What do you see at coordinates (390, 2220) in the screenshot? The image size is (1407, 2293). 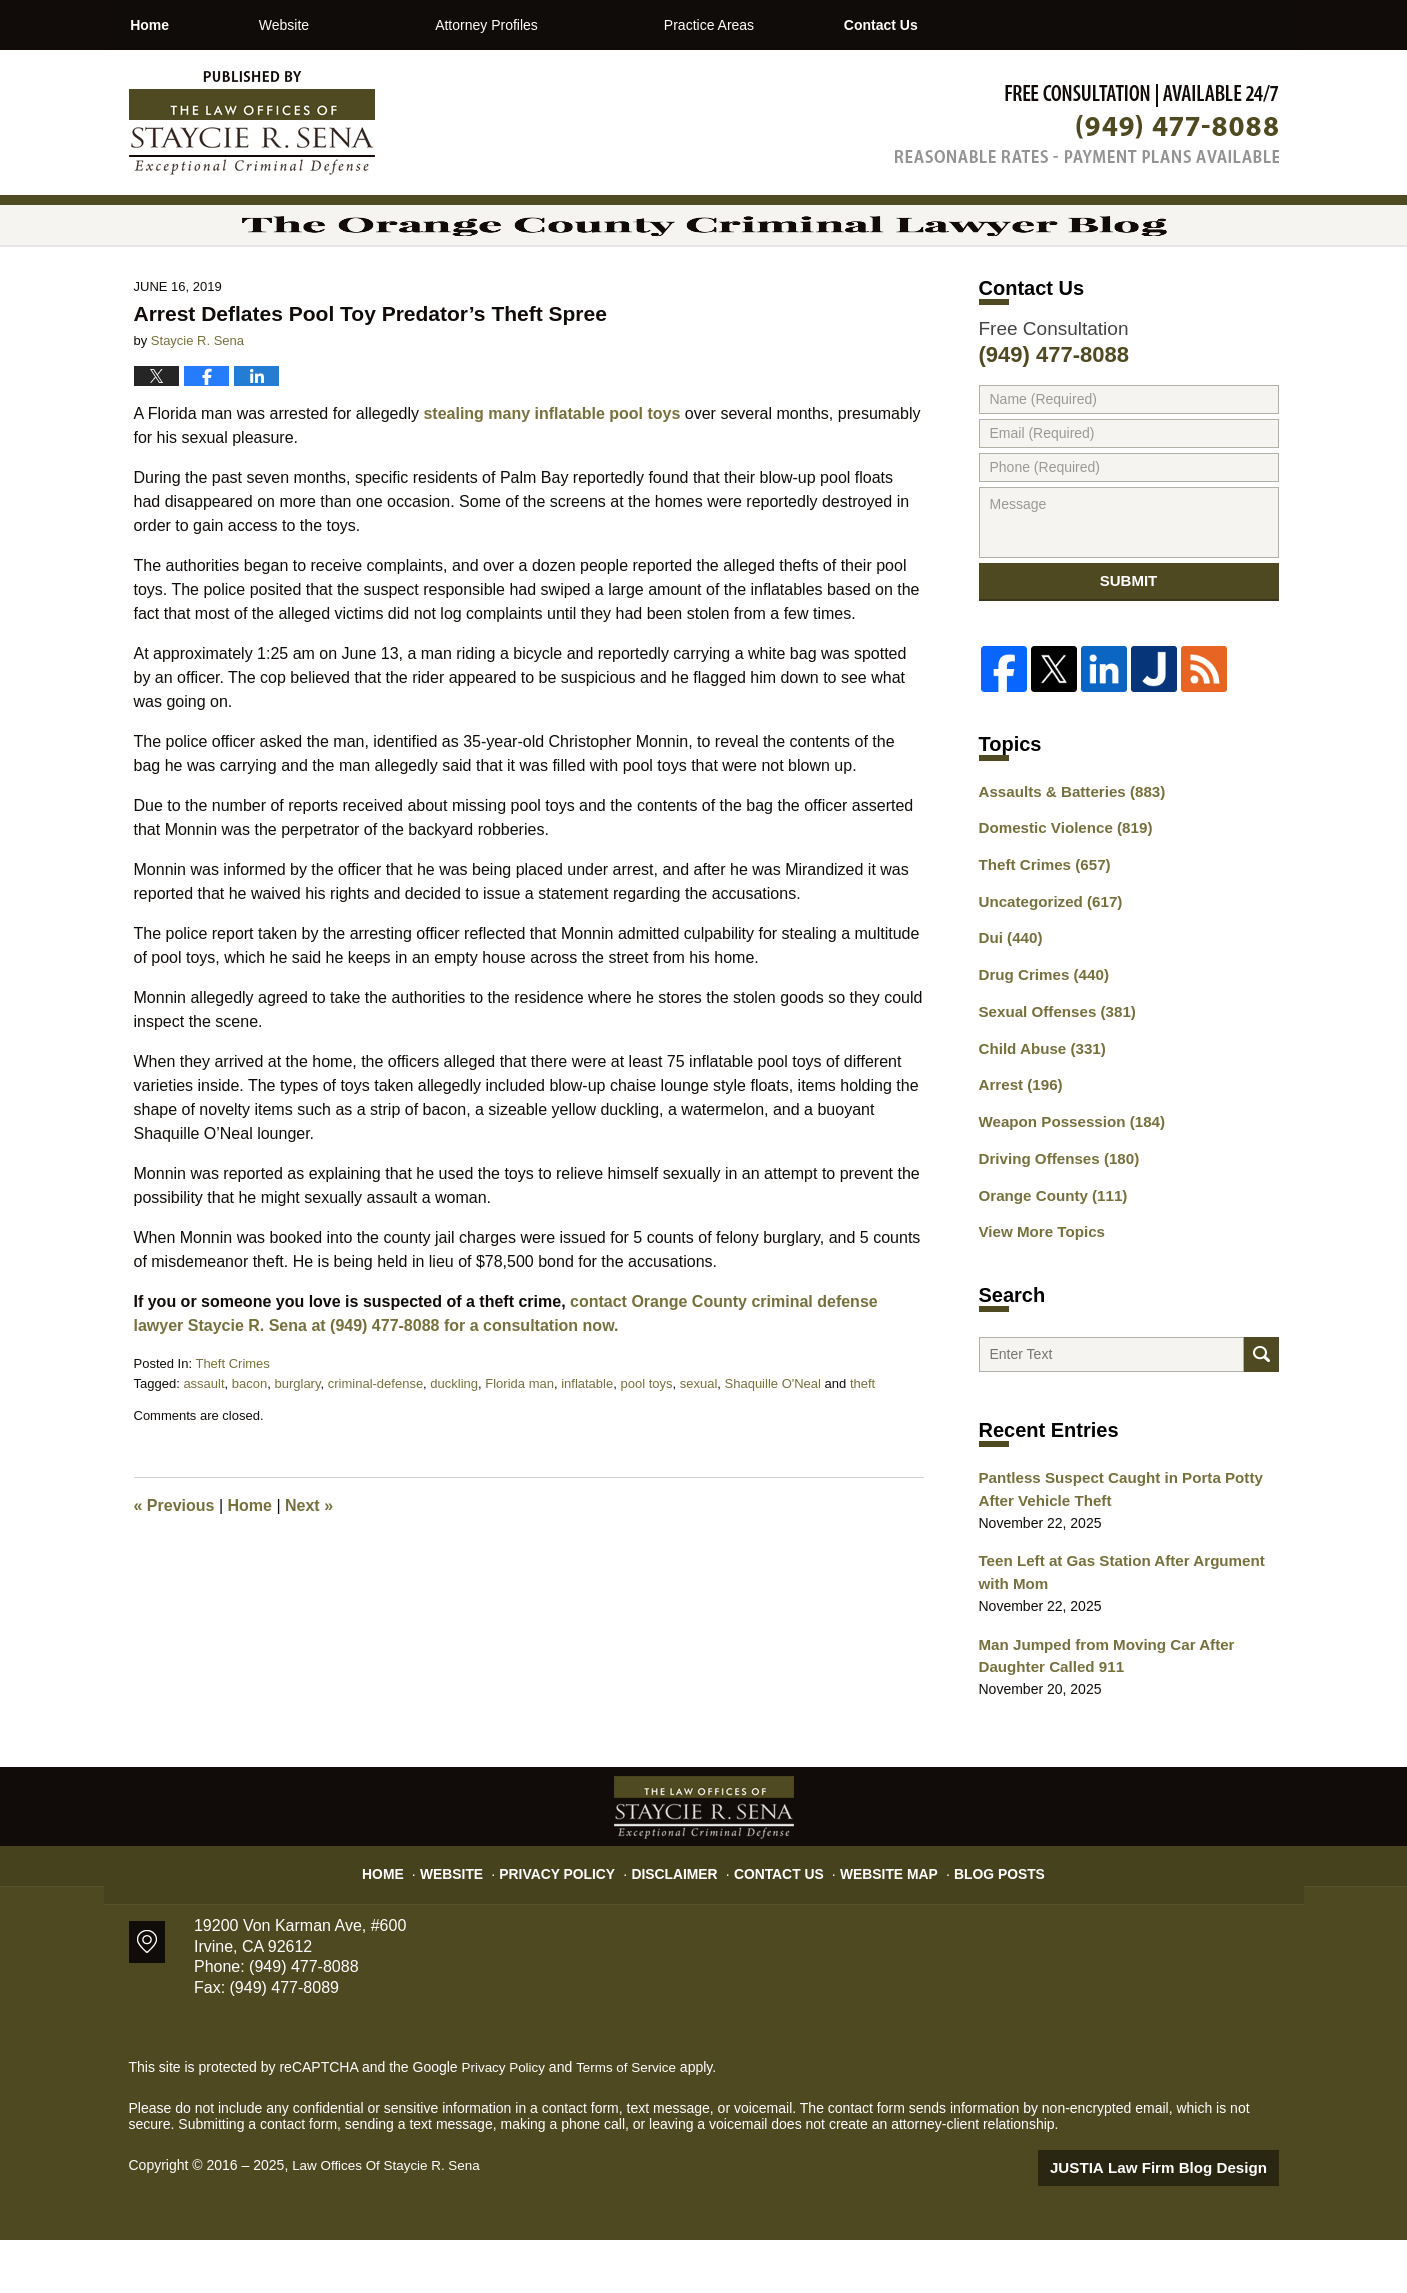 I see `Law Offices Of Staycie R. Sena` at bounding box center [390, 2220].